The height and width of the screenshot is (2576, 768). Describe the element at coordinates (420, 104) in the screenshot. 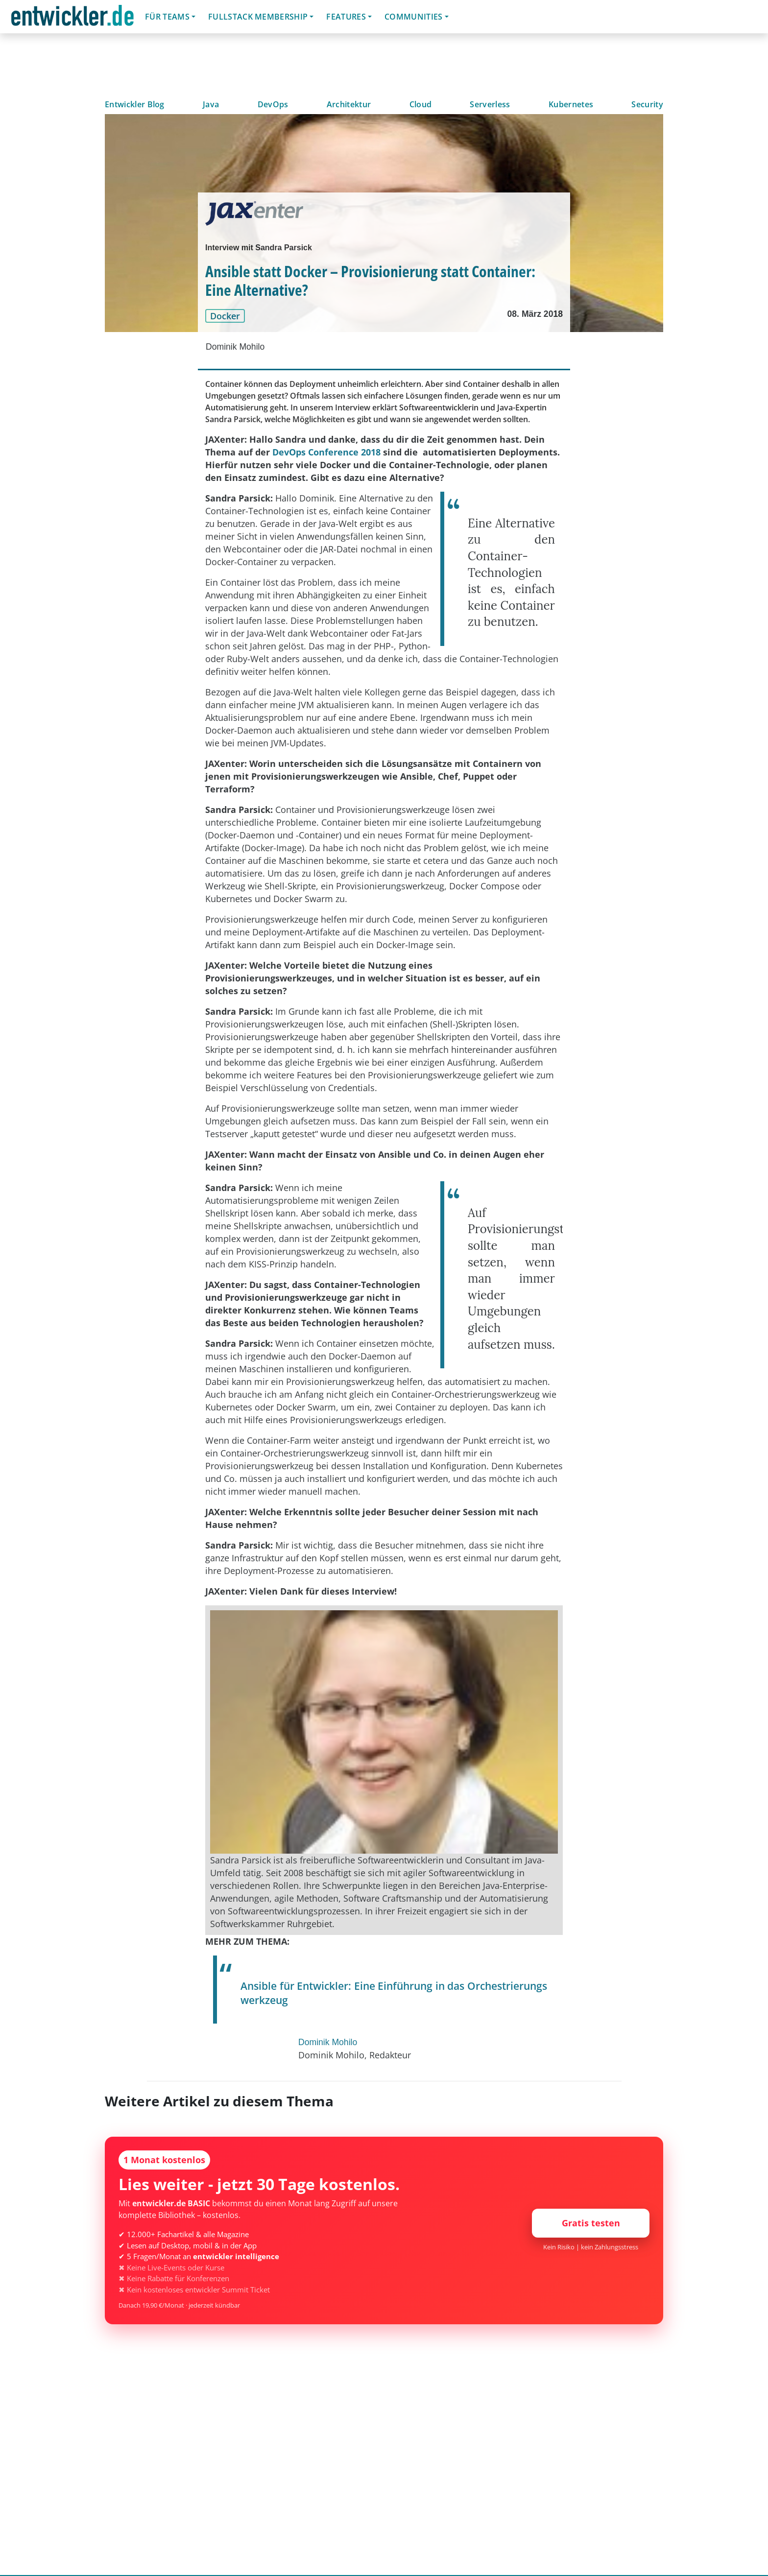

I see `Cloud` at that location.